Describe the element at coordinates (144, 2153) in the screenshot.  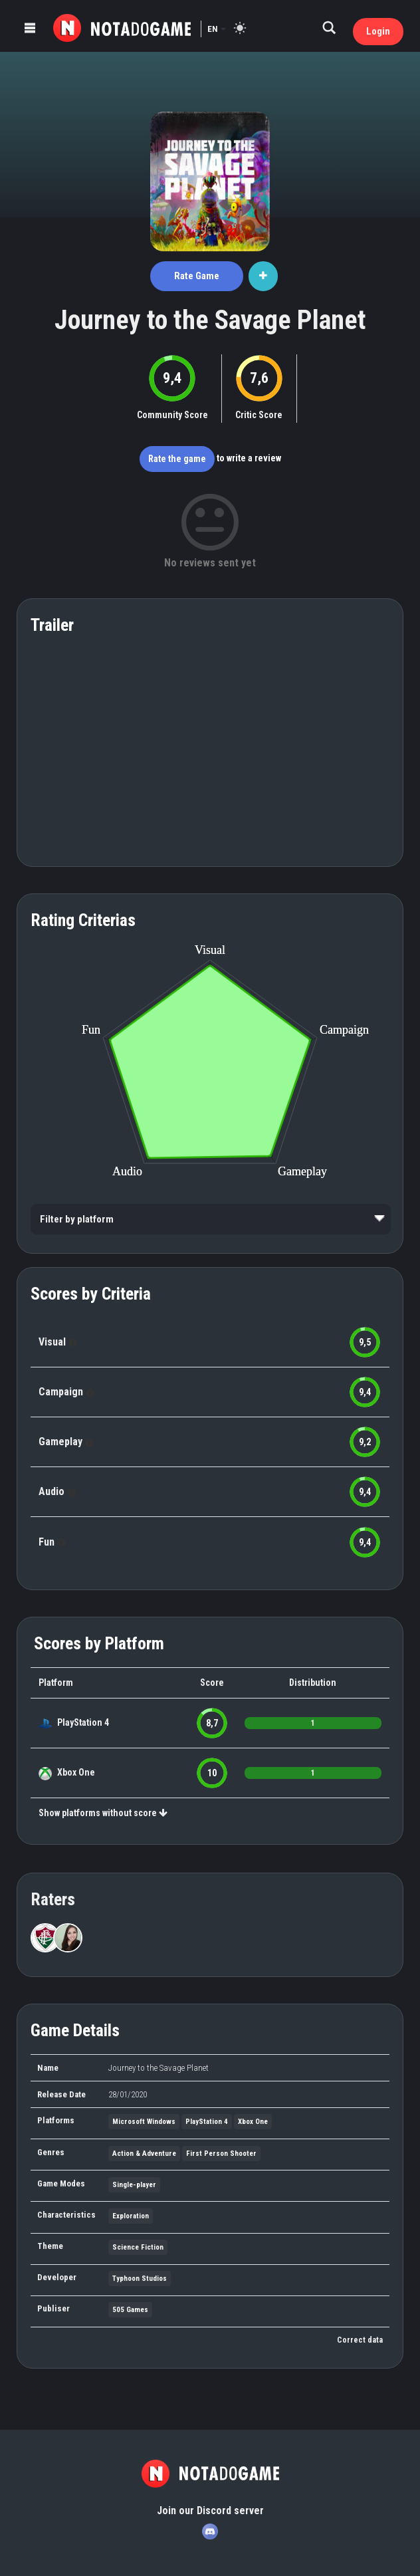
I see `Action & Adventure` at that location.